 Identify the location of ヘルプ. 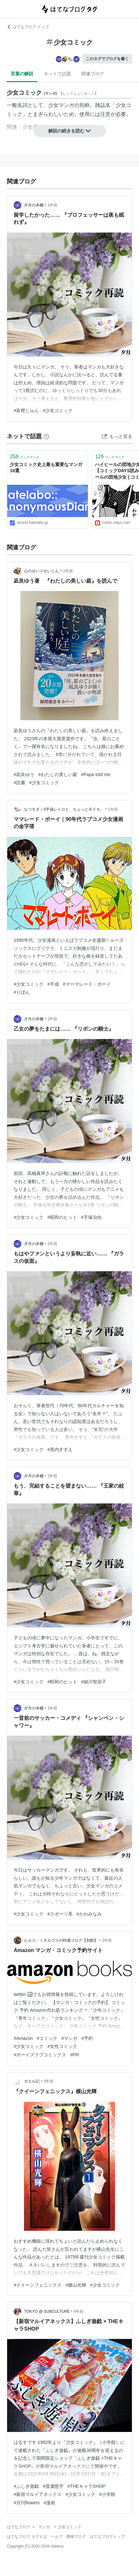
(57, 2536).